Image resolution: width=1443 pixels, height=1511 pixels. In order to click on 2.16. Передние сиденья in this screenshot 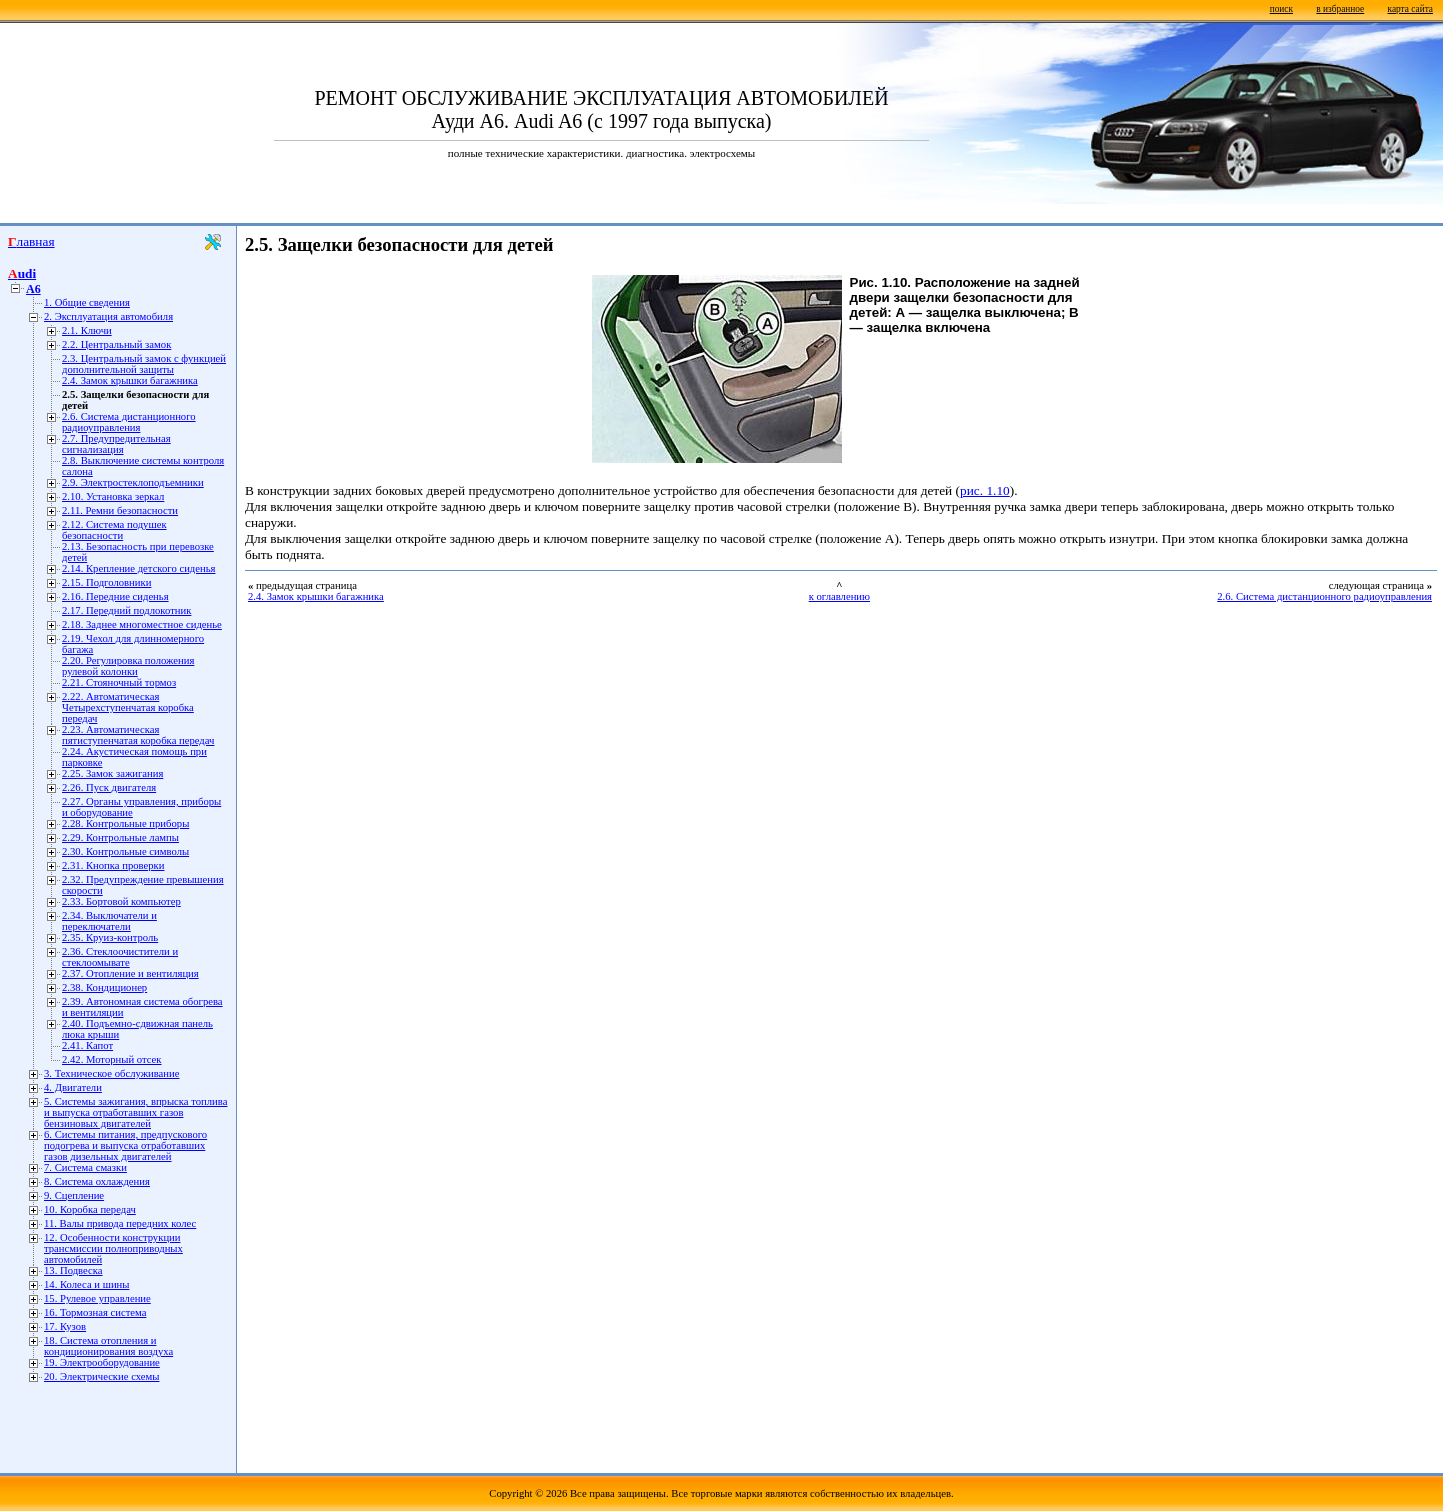, I will do `click(115, 596)`.